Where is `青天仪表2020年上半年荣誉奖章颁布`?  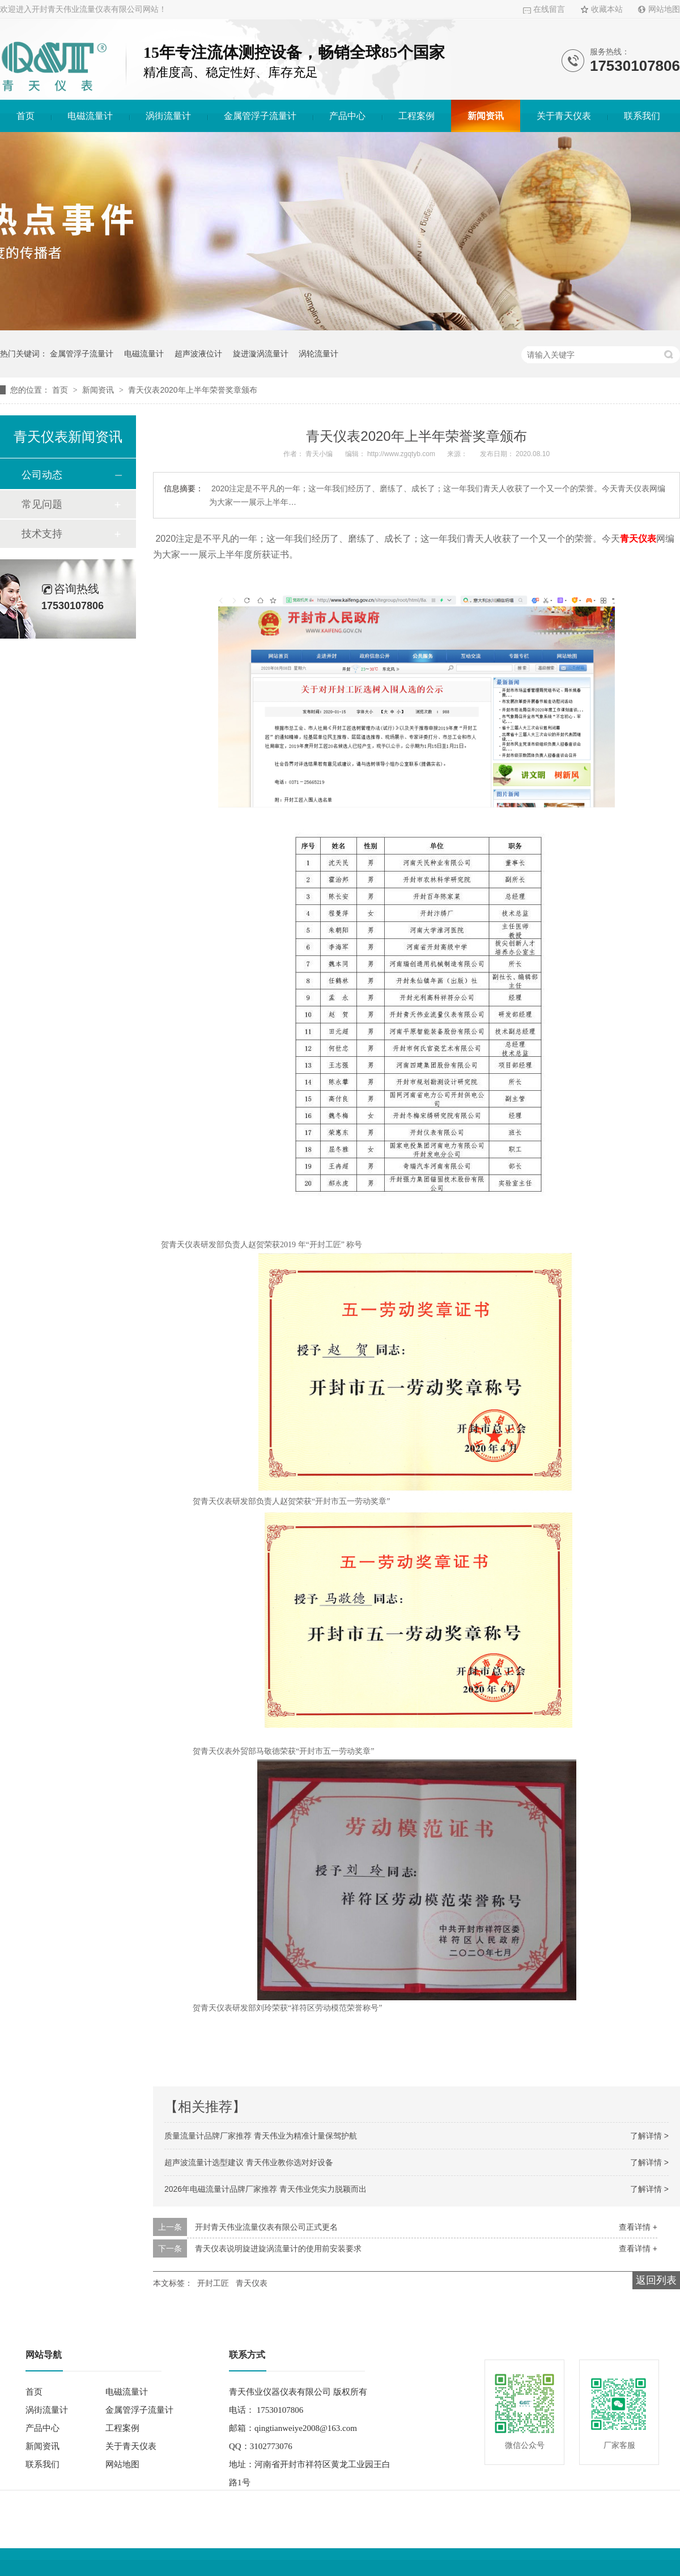 青天仪表2020年上半年荣誉奖章颁布 is located at coordinates (192, 389).